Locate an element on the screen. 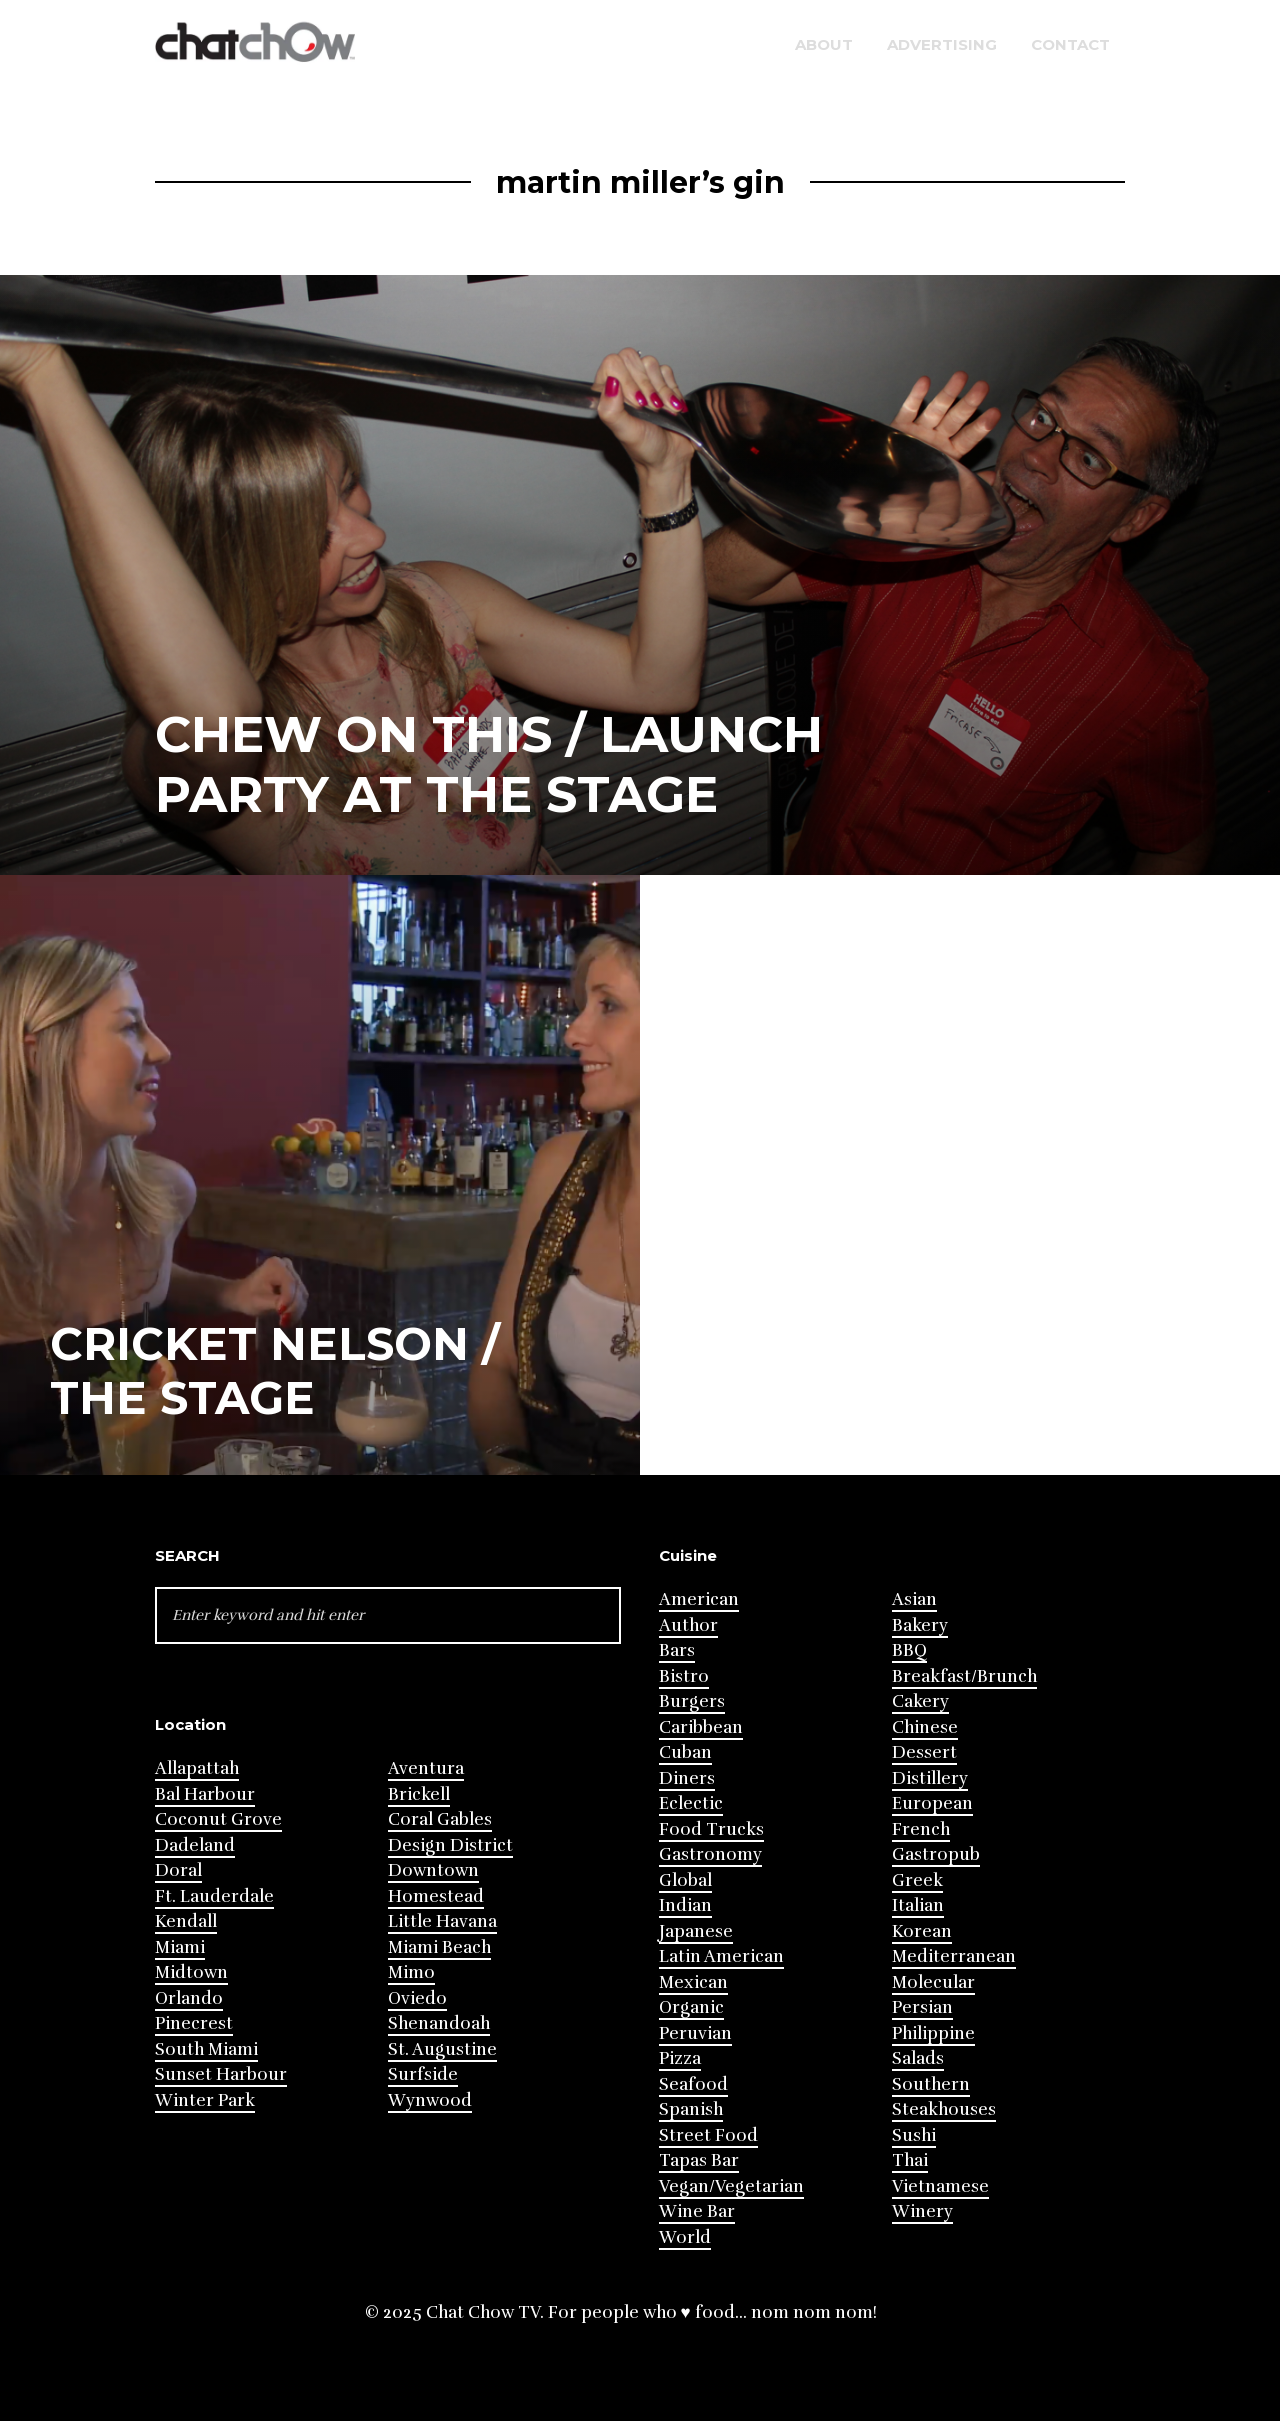 This screenshot has height=2421, width=1280. Molecular is located at coordinates (933, 1982).